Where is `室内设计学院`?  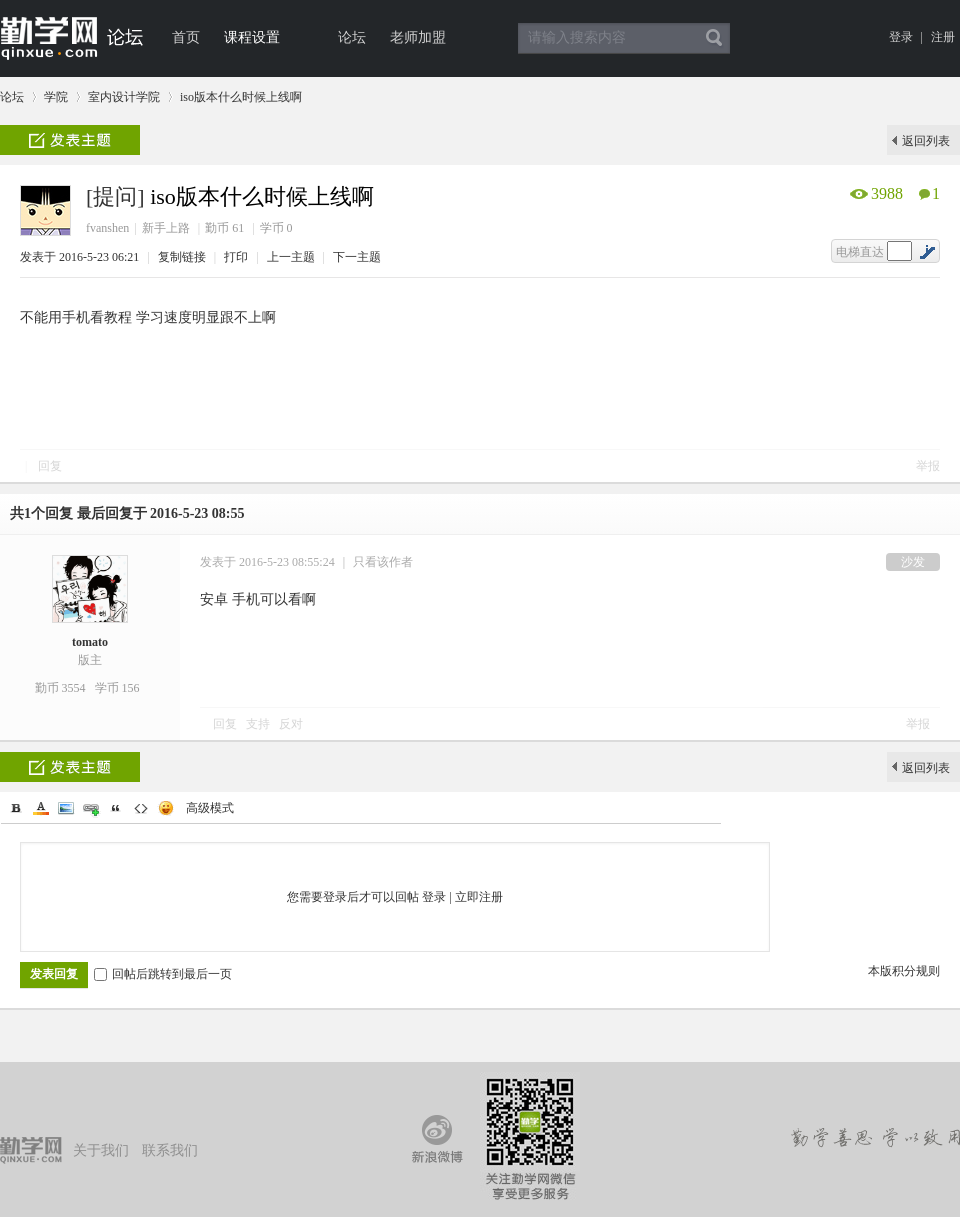 室内设计学院 is located at coordinates (124, 97).